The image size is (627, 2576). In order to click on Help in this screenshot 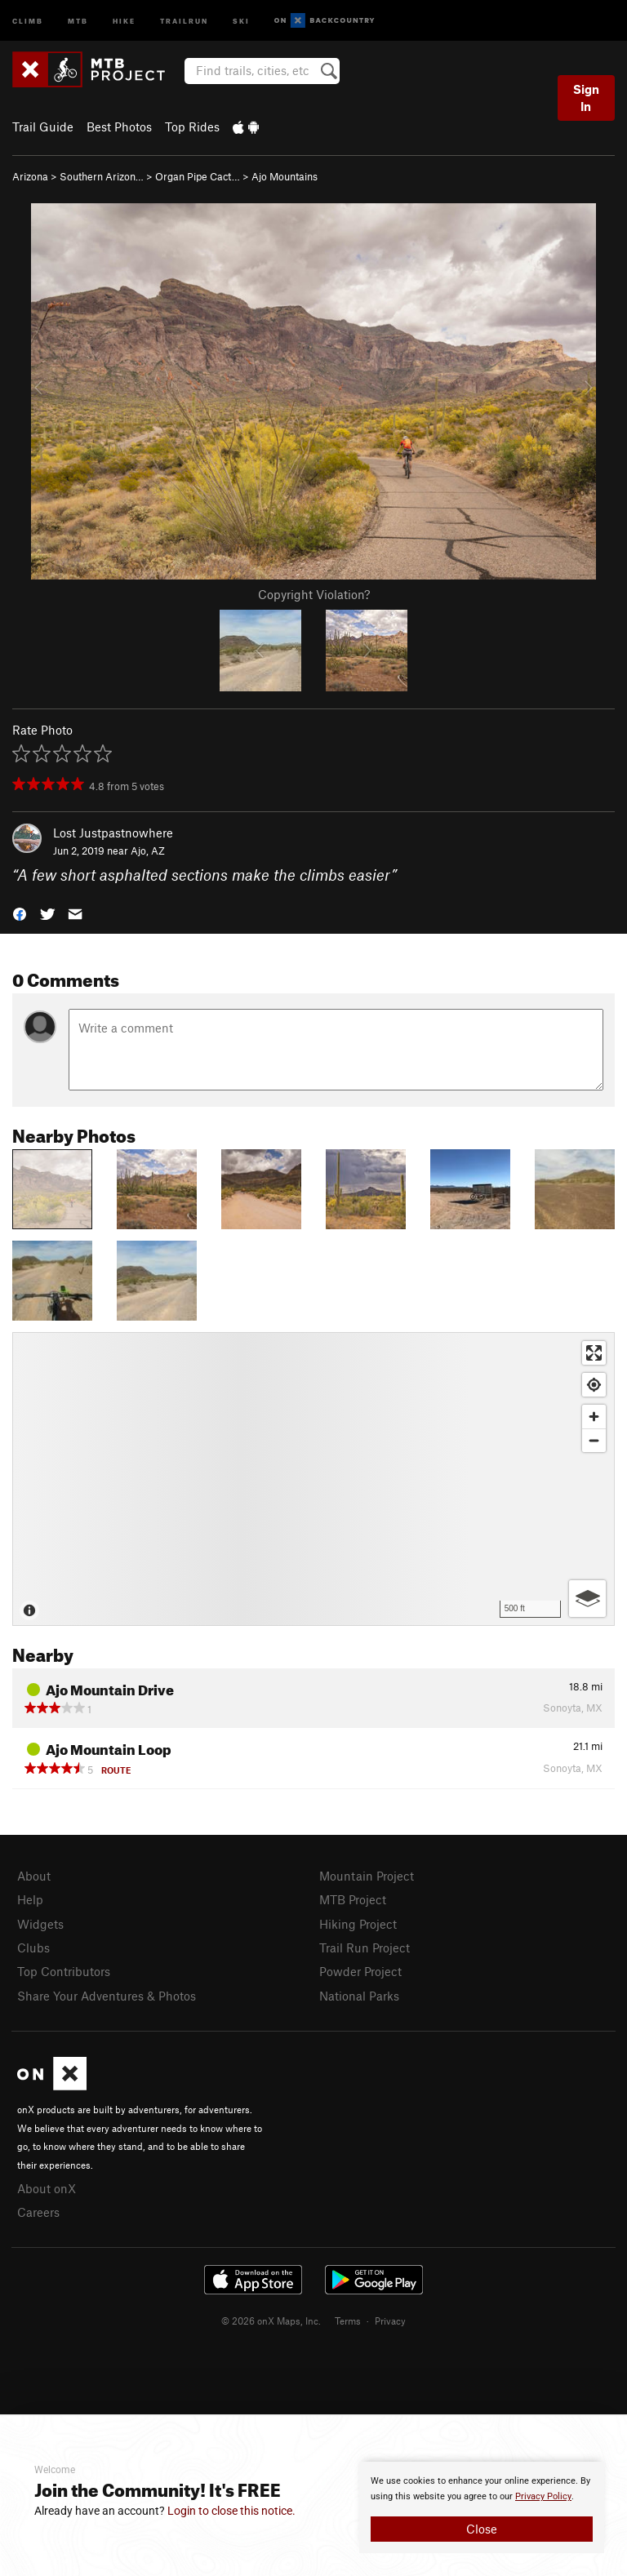, I will do `click(30, 1899)`.